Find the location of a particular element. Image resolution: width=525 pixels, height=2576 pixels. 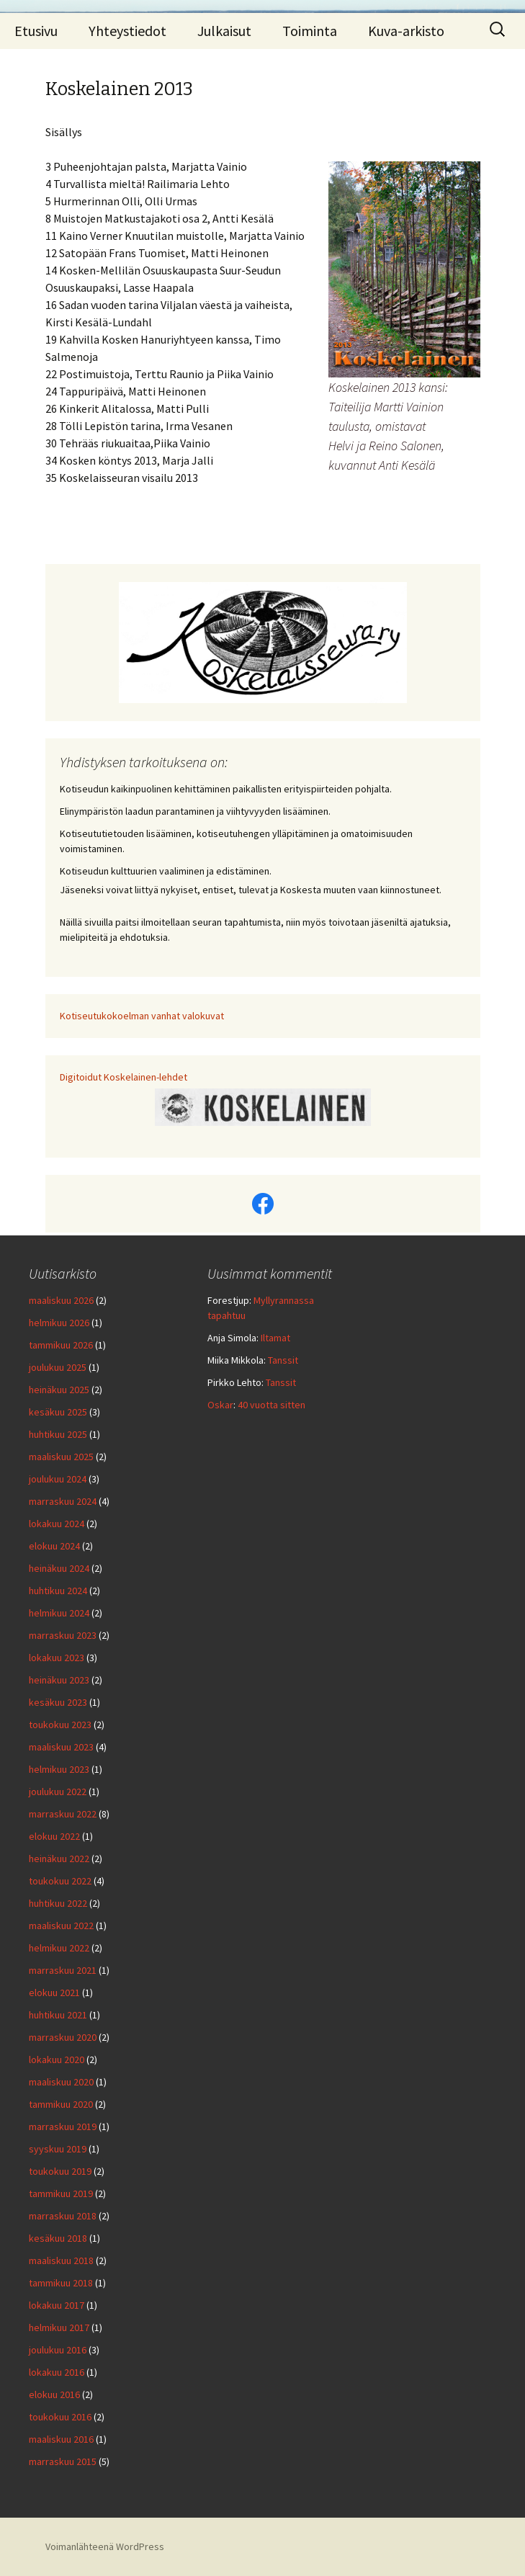

marraskuu 2019 is located at coordinates (63, 2126).